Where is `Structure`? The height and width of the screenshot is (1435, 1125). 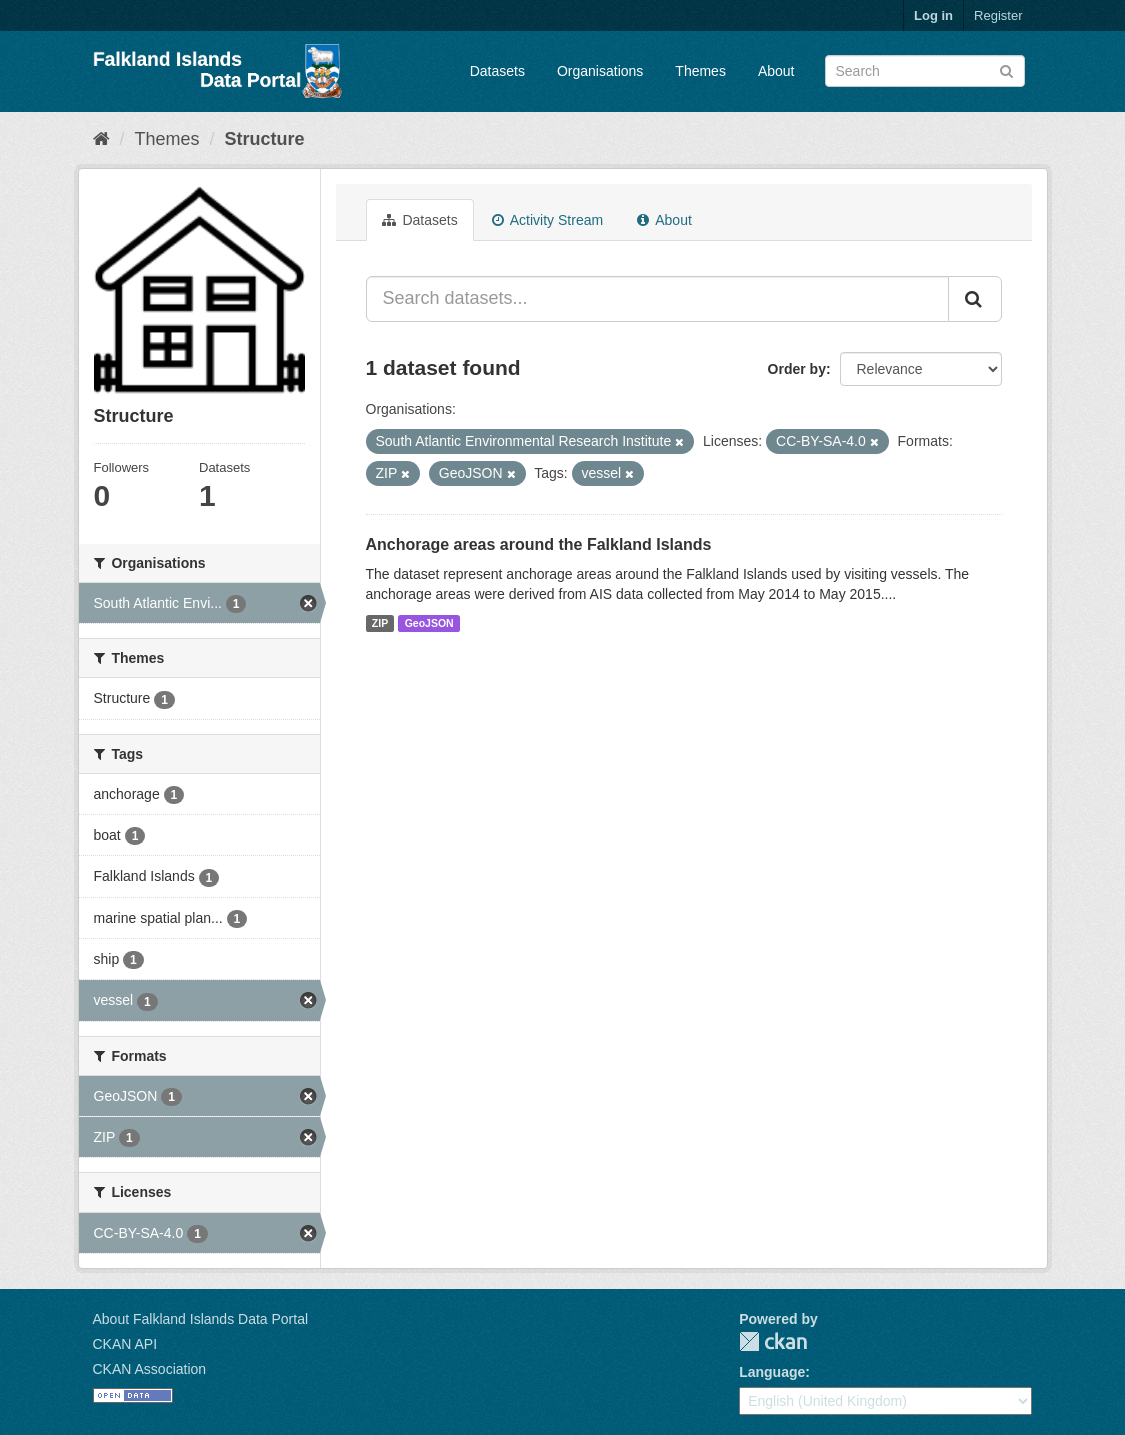
Structure is located at coordinates (265, 139).